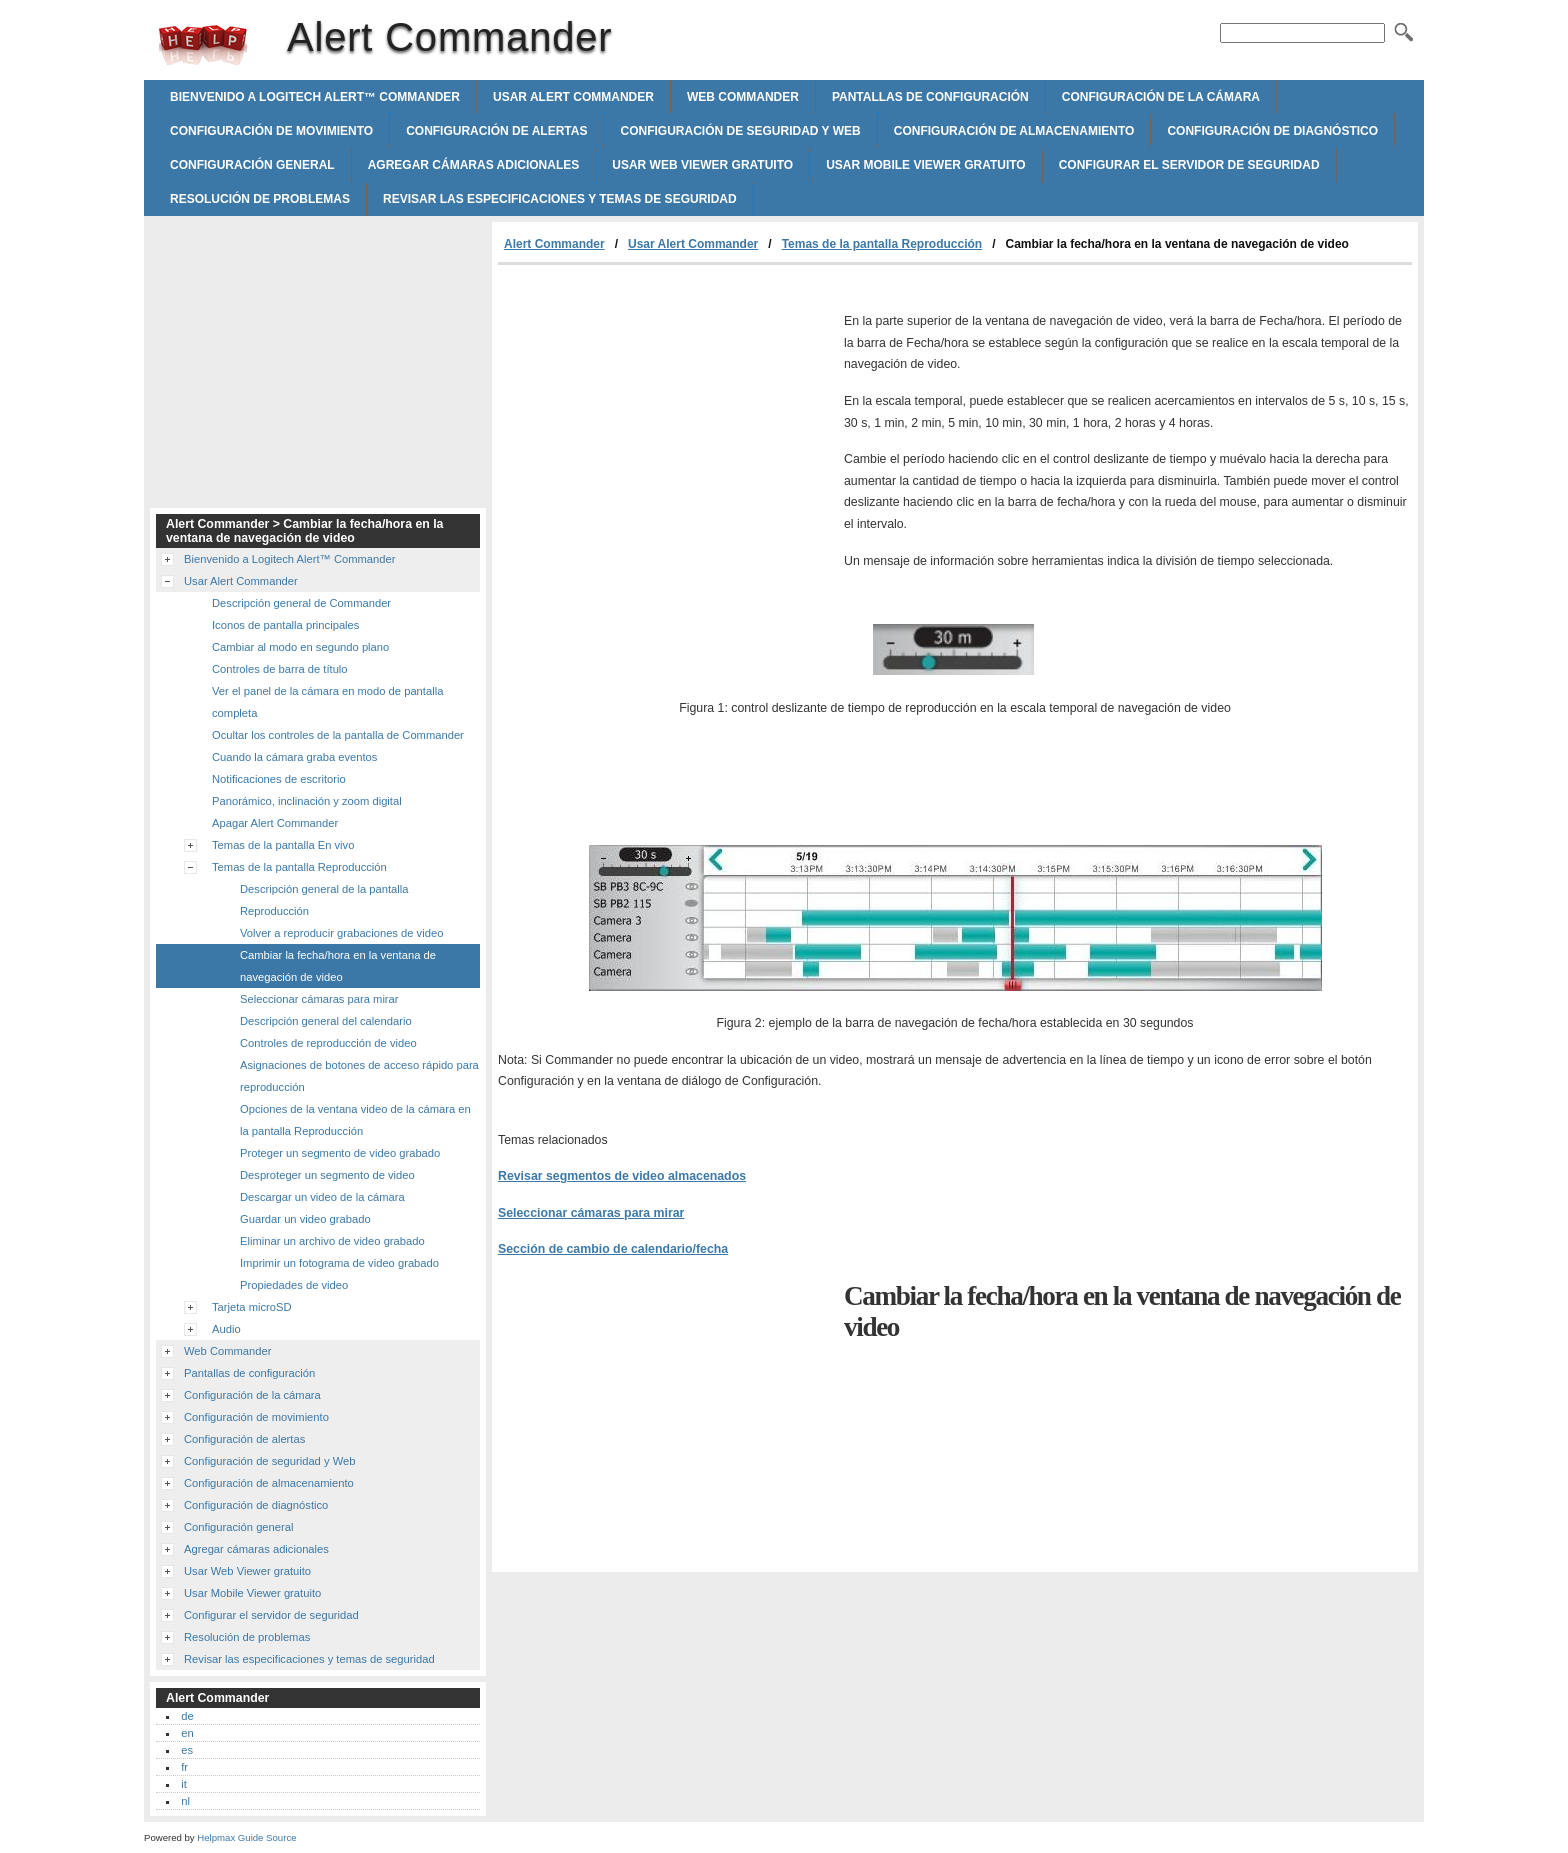 Image resolution: width=1568 pixels, height=1853 pixels. Describe the element at coordinates (339, 1263) in the screenshot. I see `Imprimir un fotograma de video grabado` at that location.